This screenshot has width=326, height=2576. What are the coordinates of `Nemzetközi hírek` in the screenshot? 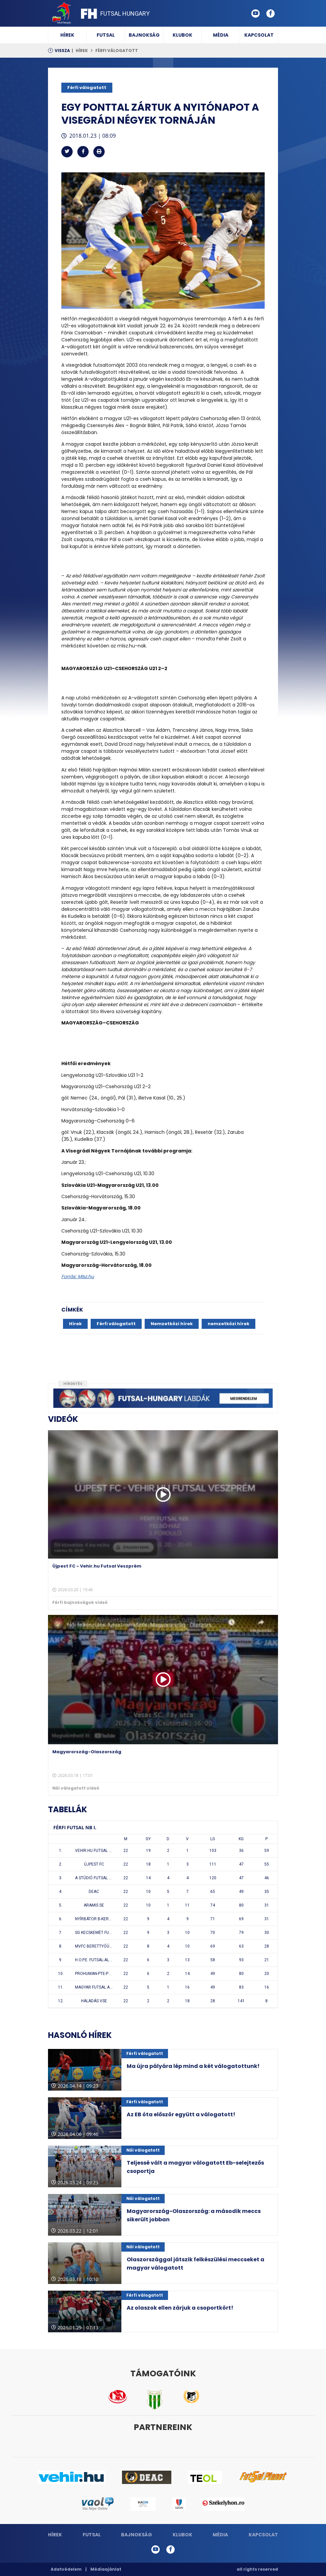 It's located at (172, 1324).